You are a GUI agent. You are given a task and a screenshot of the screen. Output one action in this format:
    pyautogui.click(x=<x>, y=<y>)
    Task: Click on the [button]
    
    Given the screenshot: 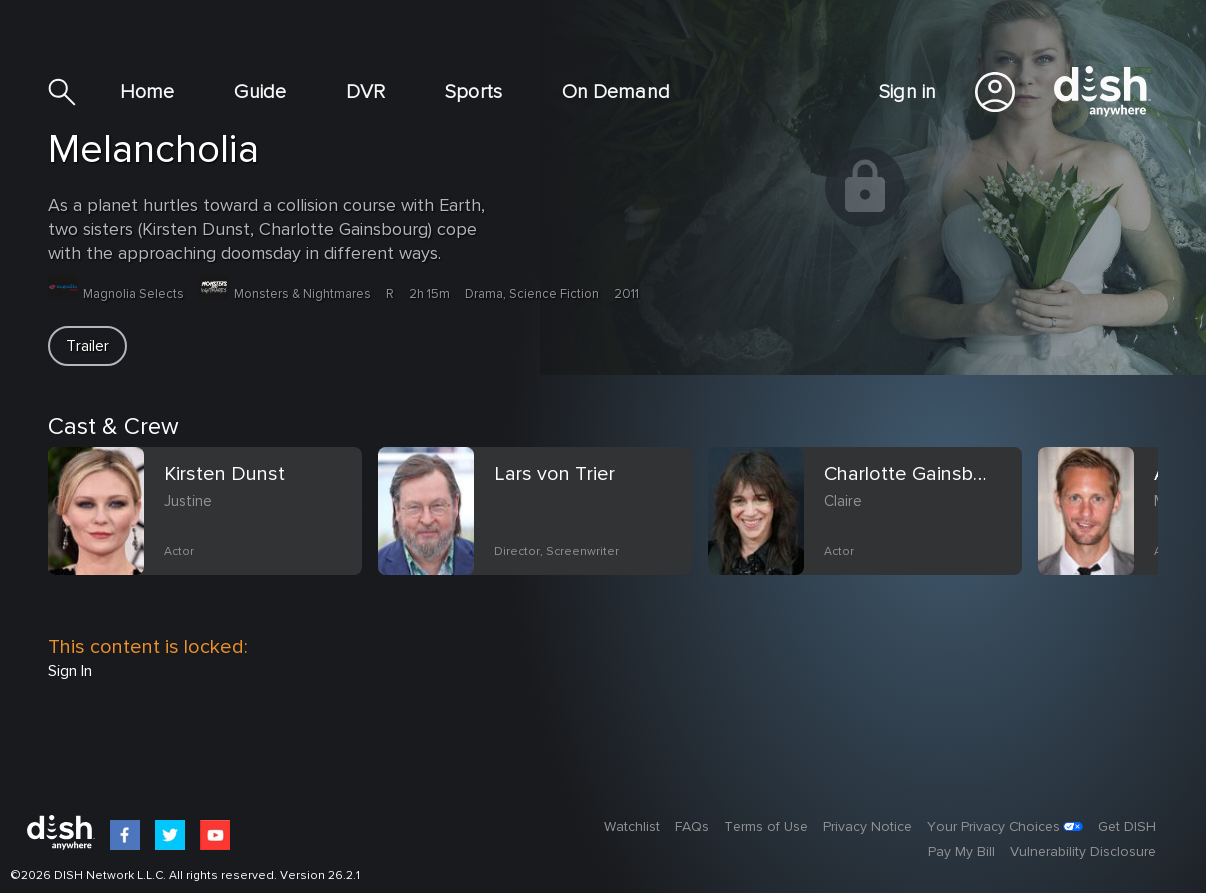 What is the action you would take?
    pyautogui.click(x=87, y=346)
    